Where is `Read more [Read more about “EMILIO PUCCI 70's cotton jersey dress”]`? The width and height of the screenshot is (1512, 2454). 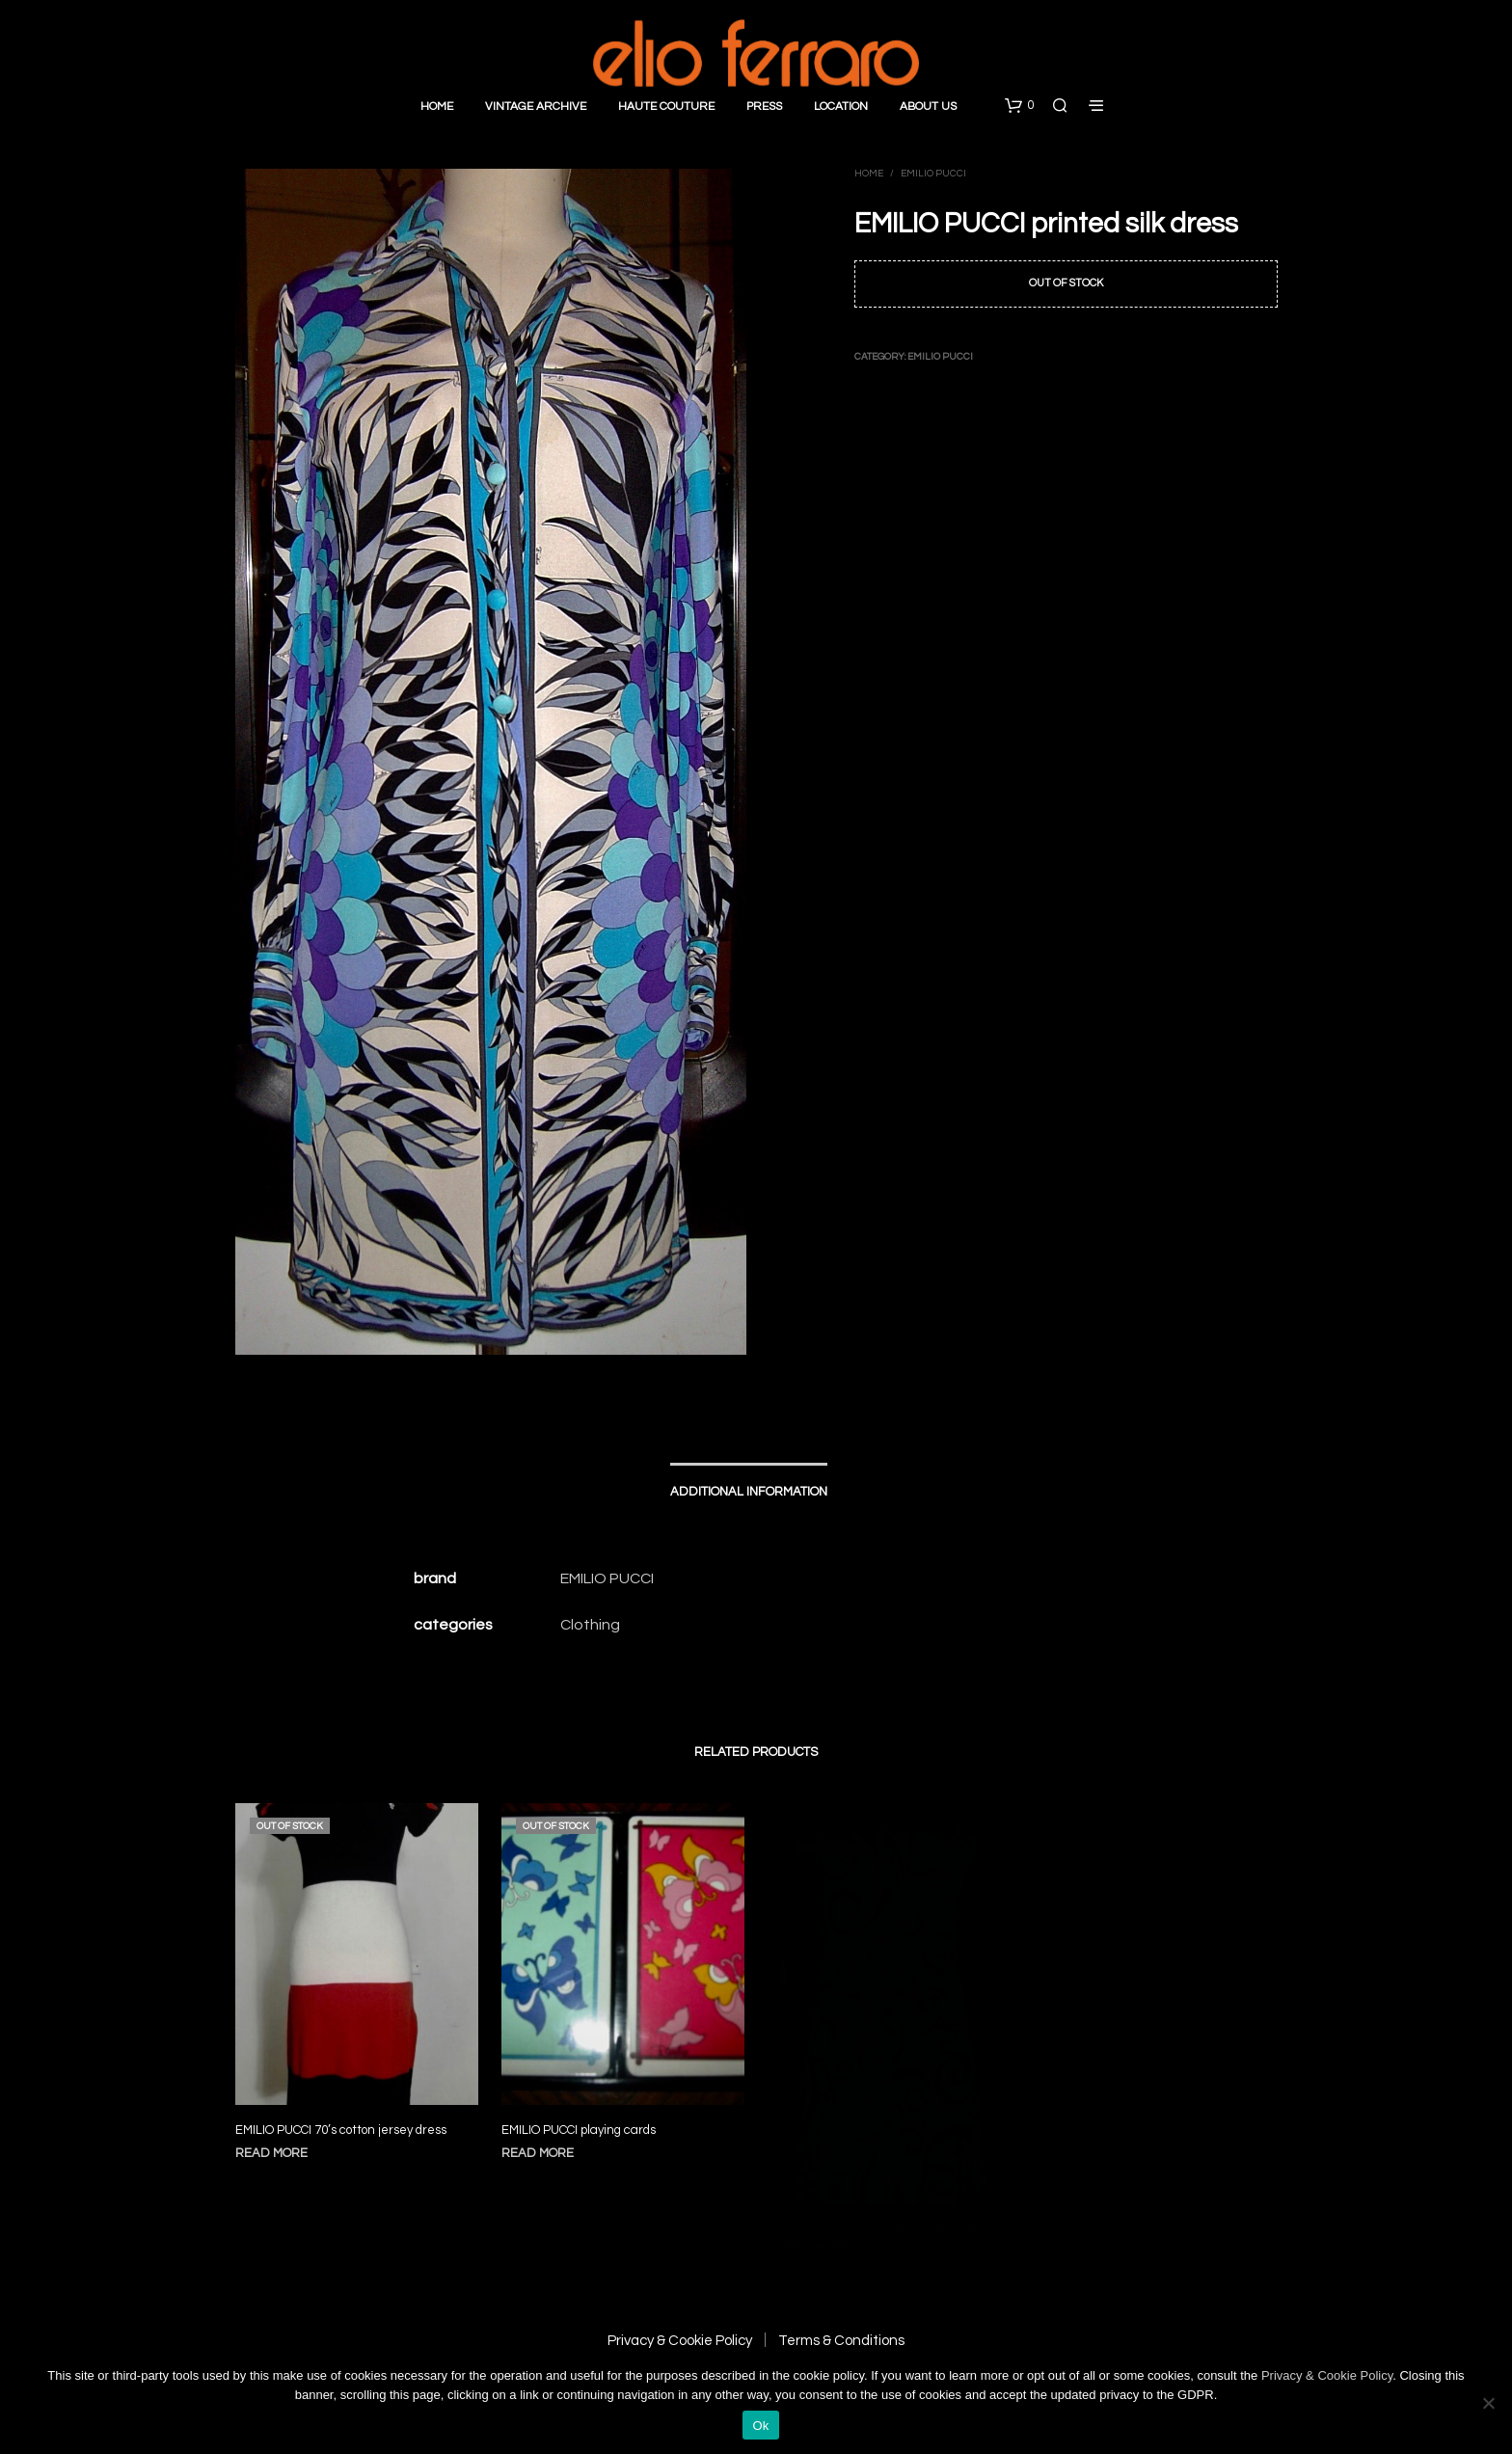
Read more [Read more about “EMILIO PUCCI 70's cotton jersey dress”] is located at coordinates (271, 2152).